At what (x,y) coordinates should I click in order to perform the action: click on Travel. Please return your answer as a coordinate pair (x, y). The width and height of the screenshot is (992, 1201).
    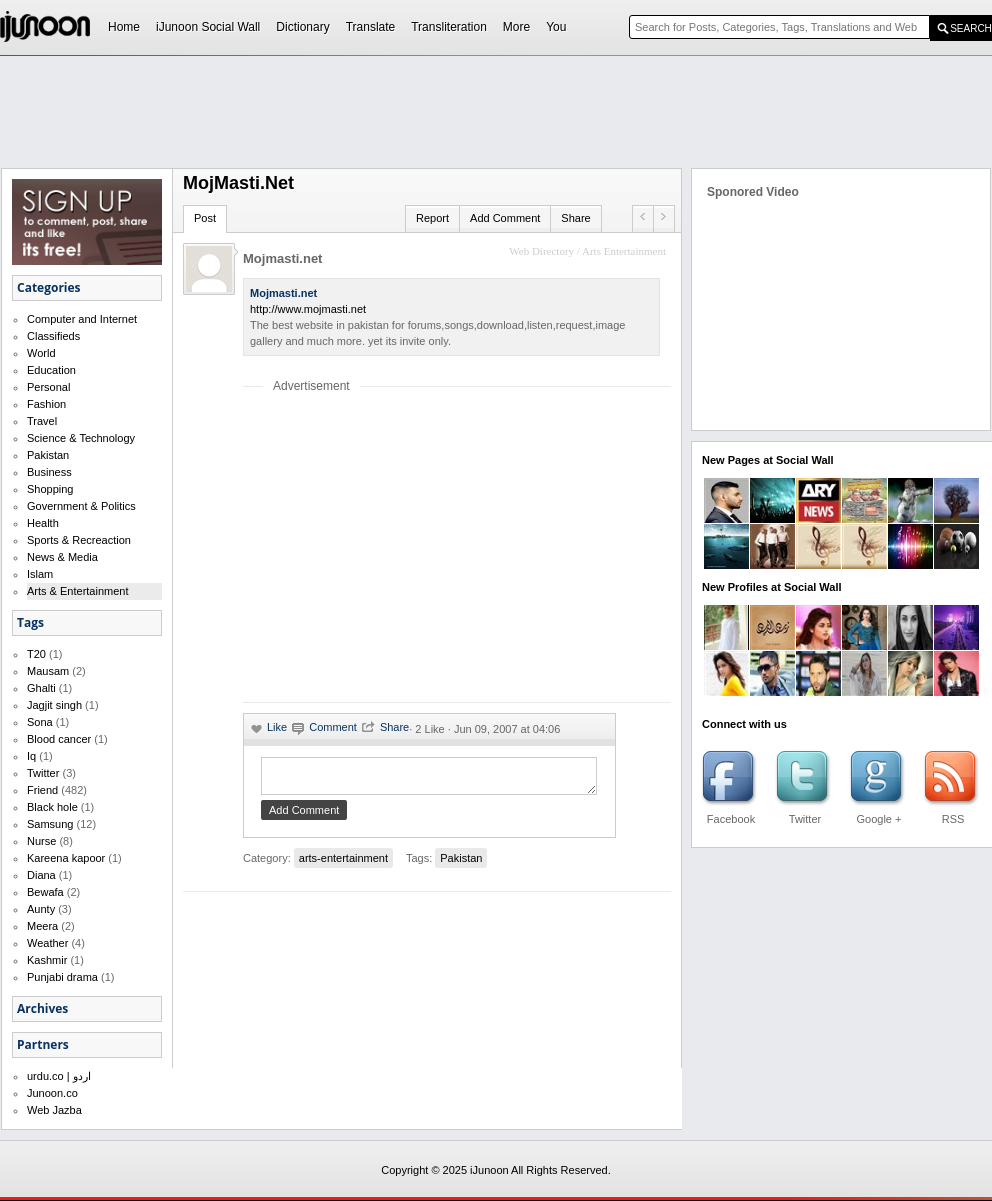
    Looking at the image, I should click on (42, 421).